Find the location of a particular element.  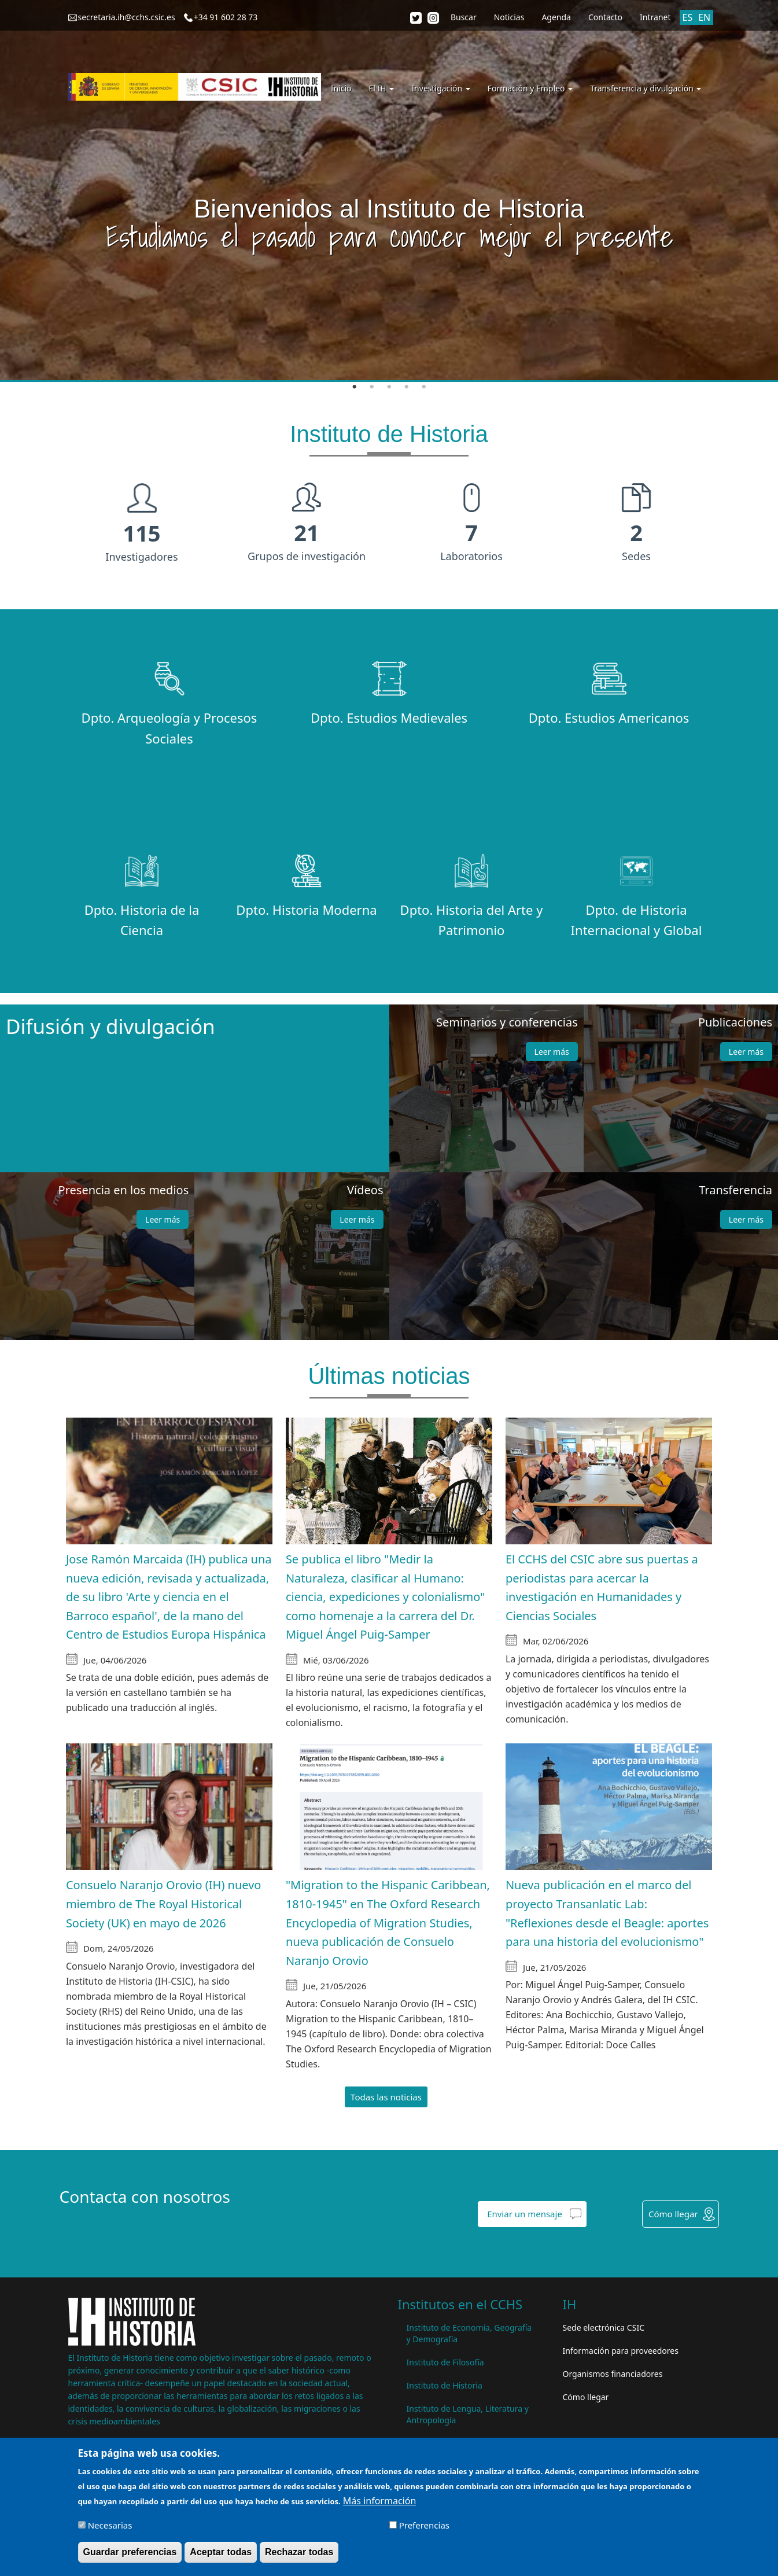

Formación y Empleo is located at coordinates (530, 88).